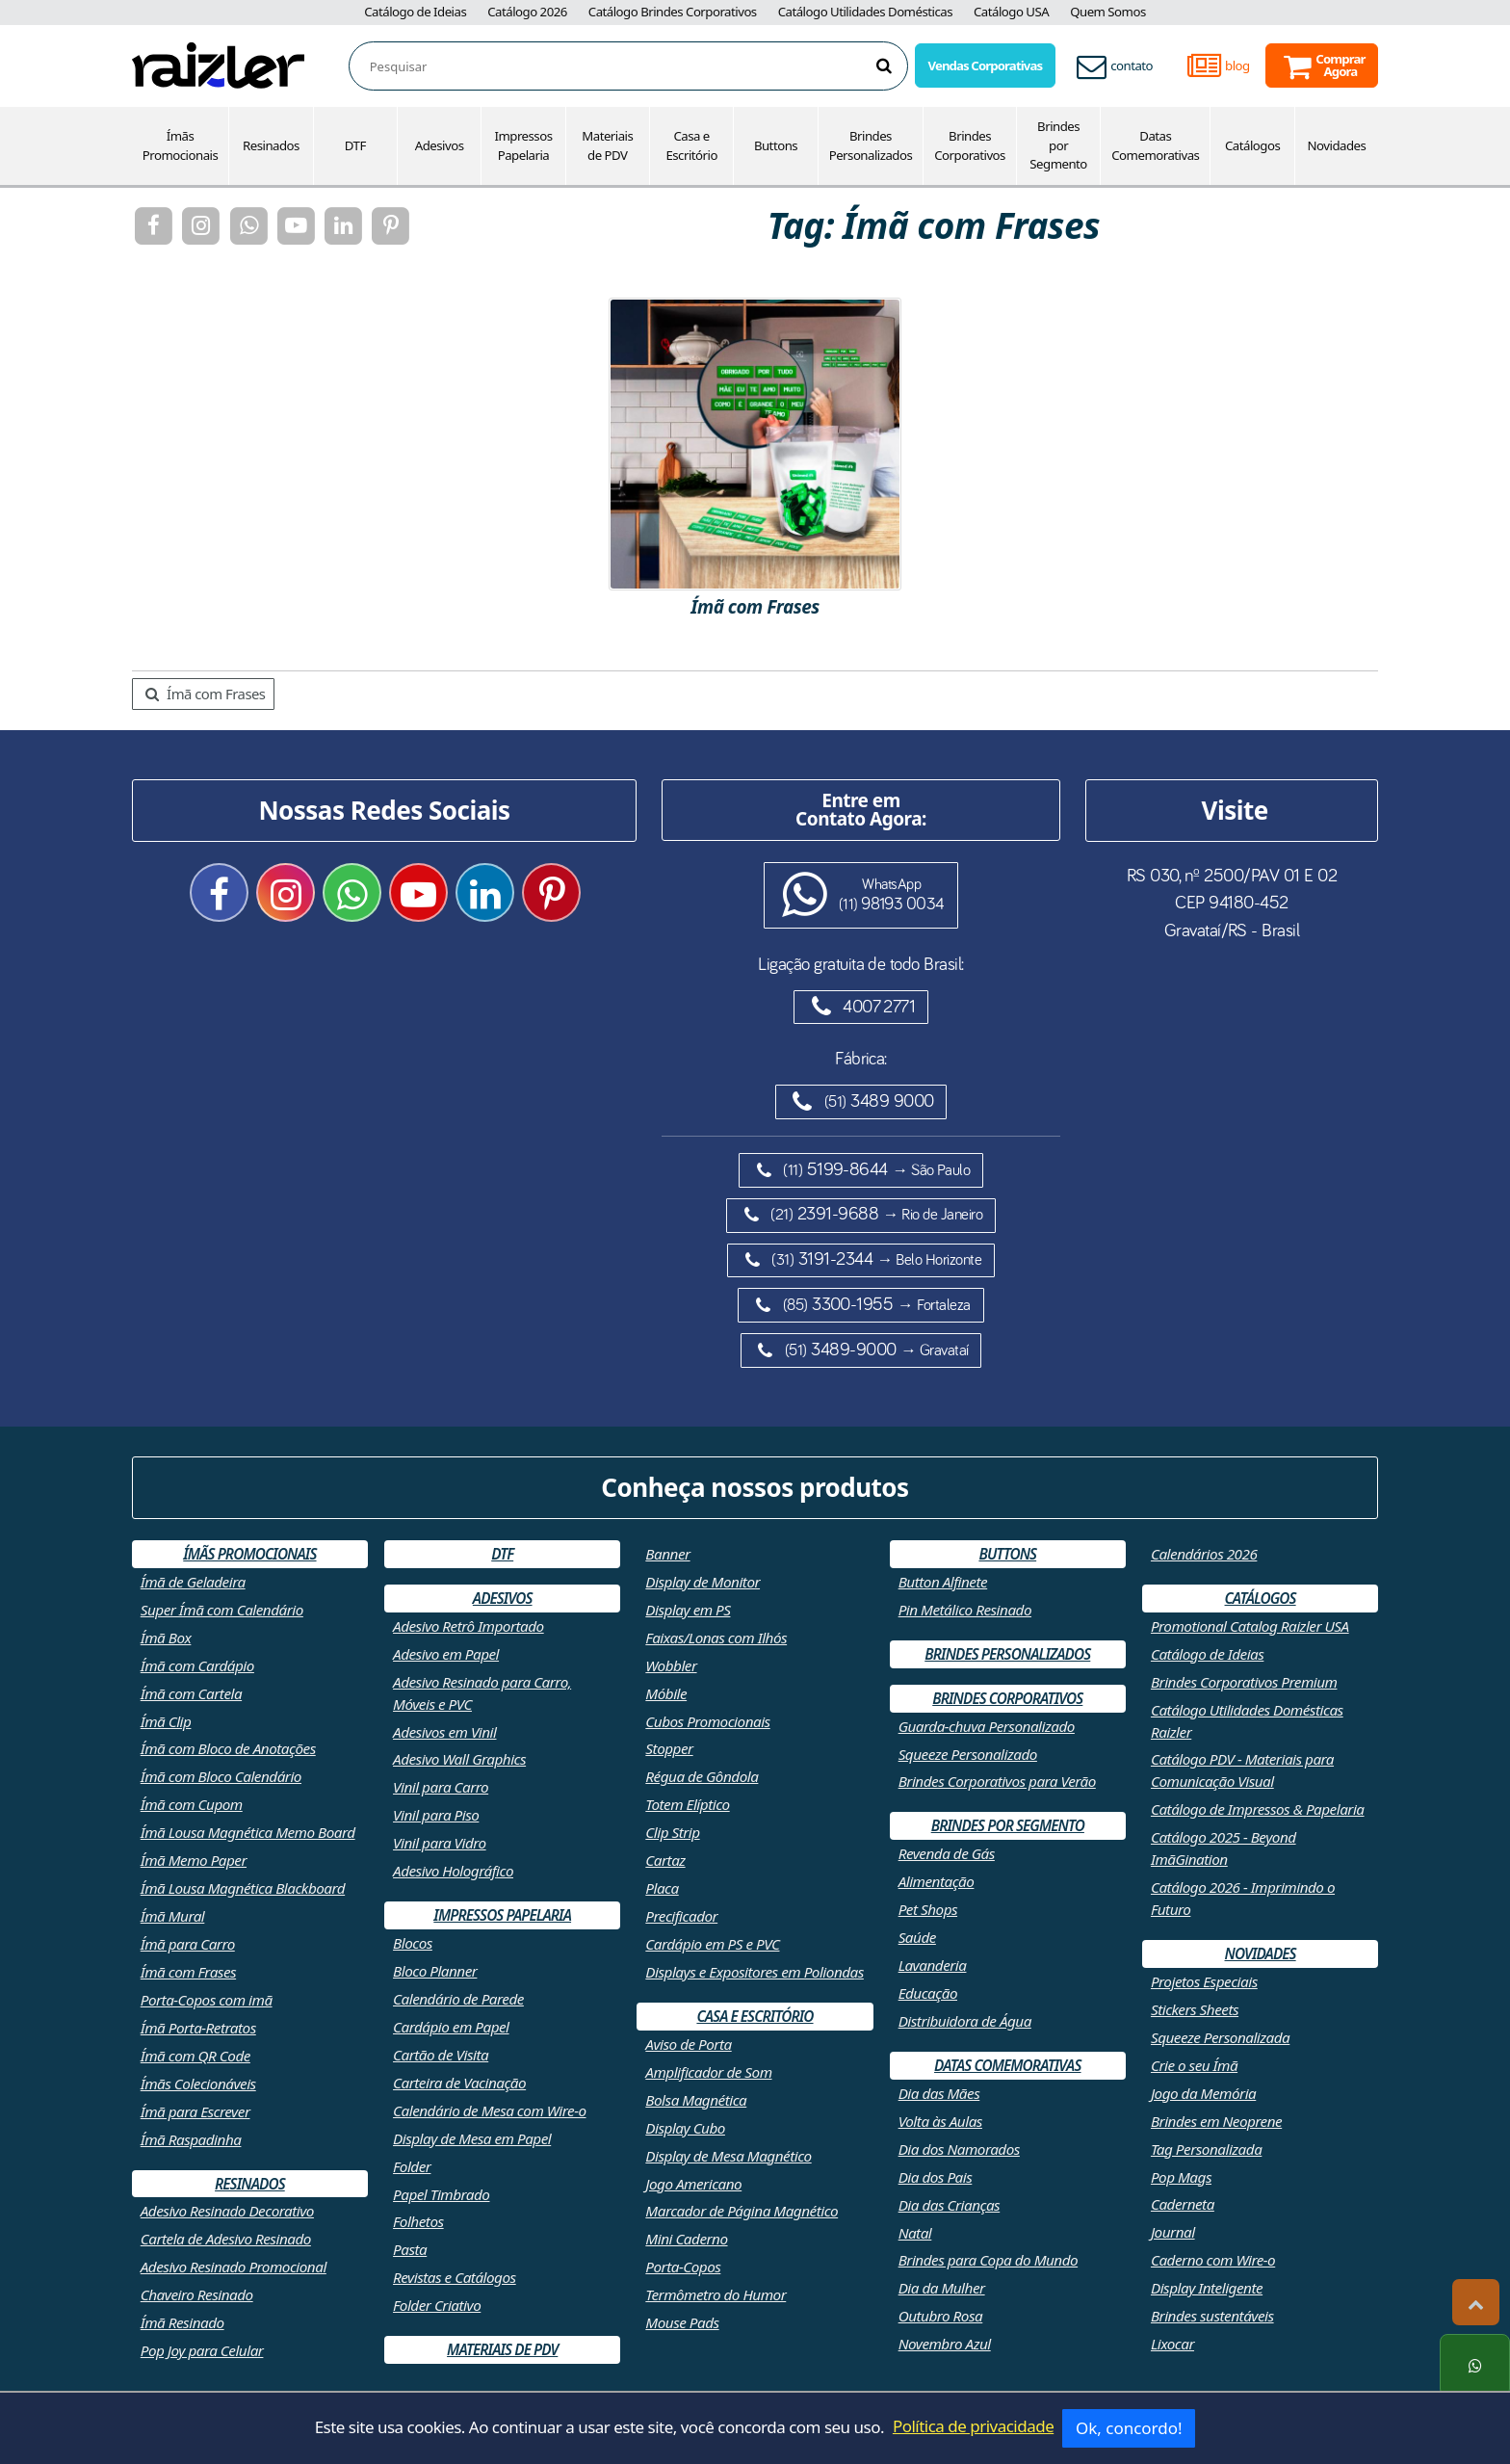  Describe the element at coordinates (197, 2294) in the screenshot. I see `Chaveiro Resinado` at that location.